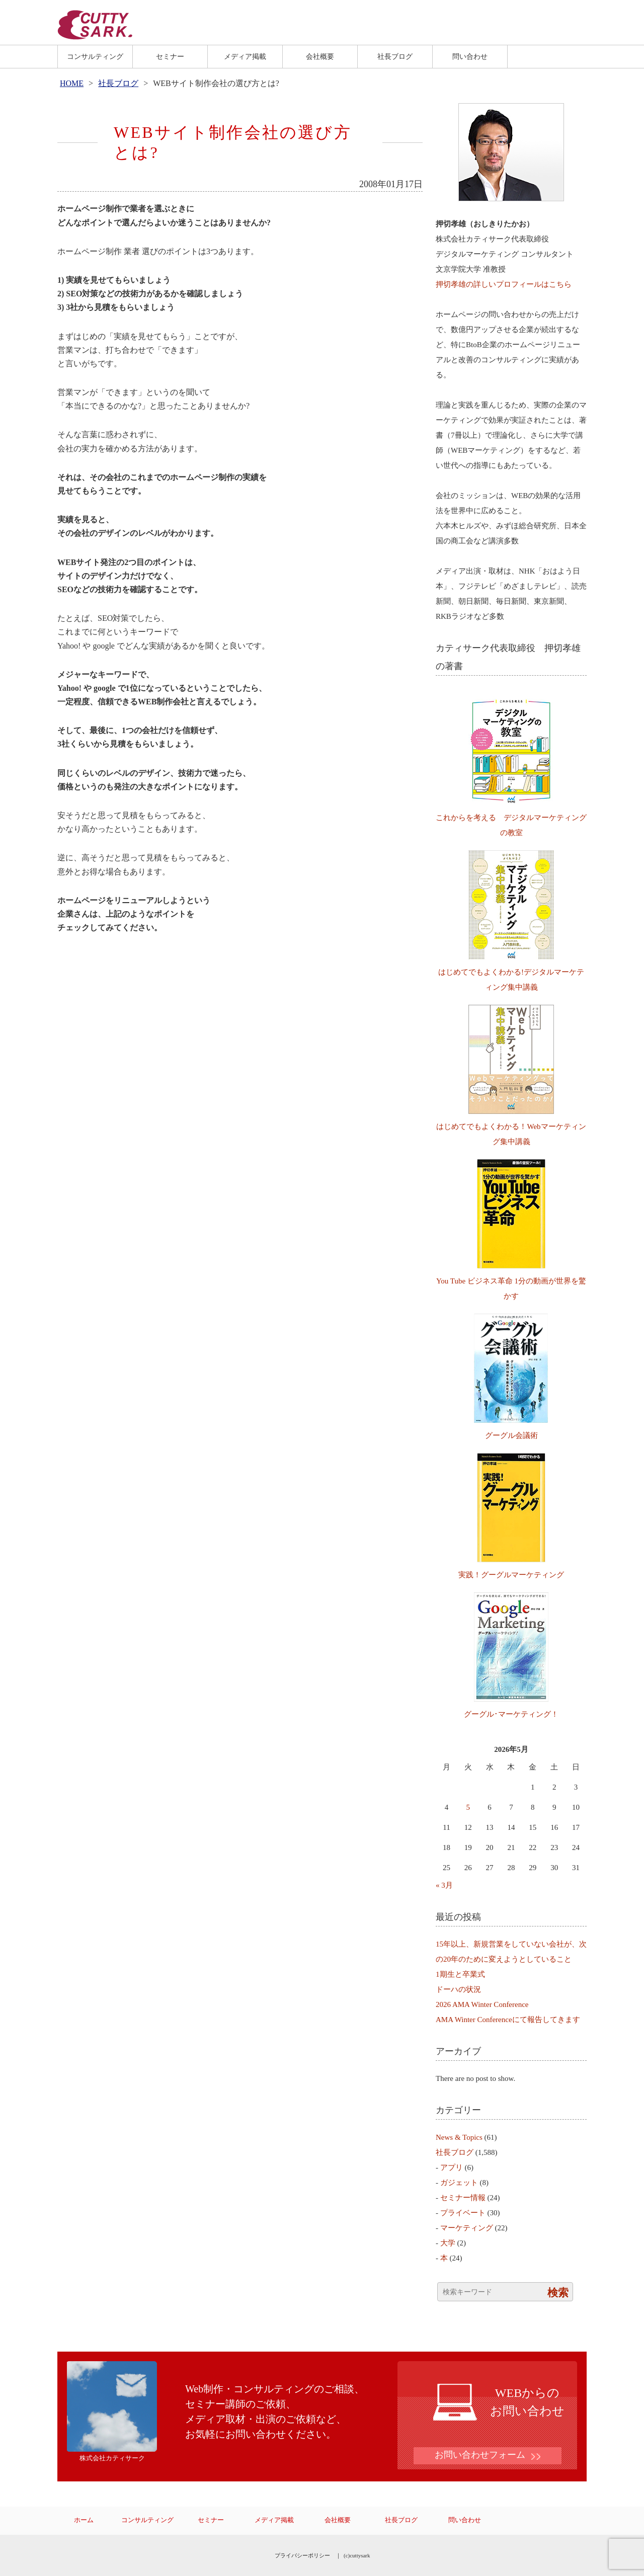  I want to click on AMA Winter Conferenceにて報告してきます, so click(508, 2020).